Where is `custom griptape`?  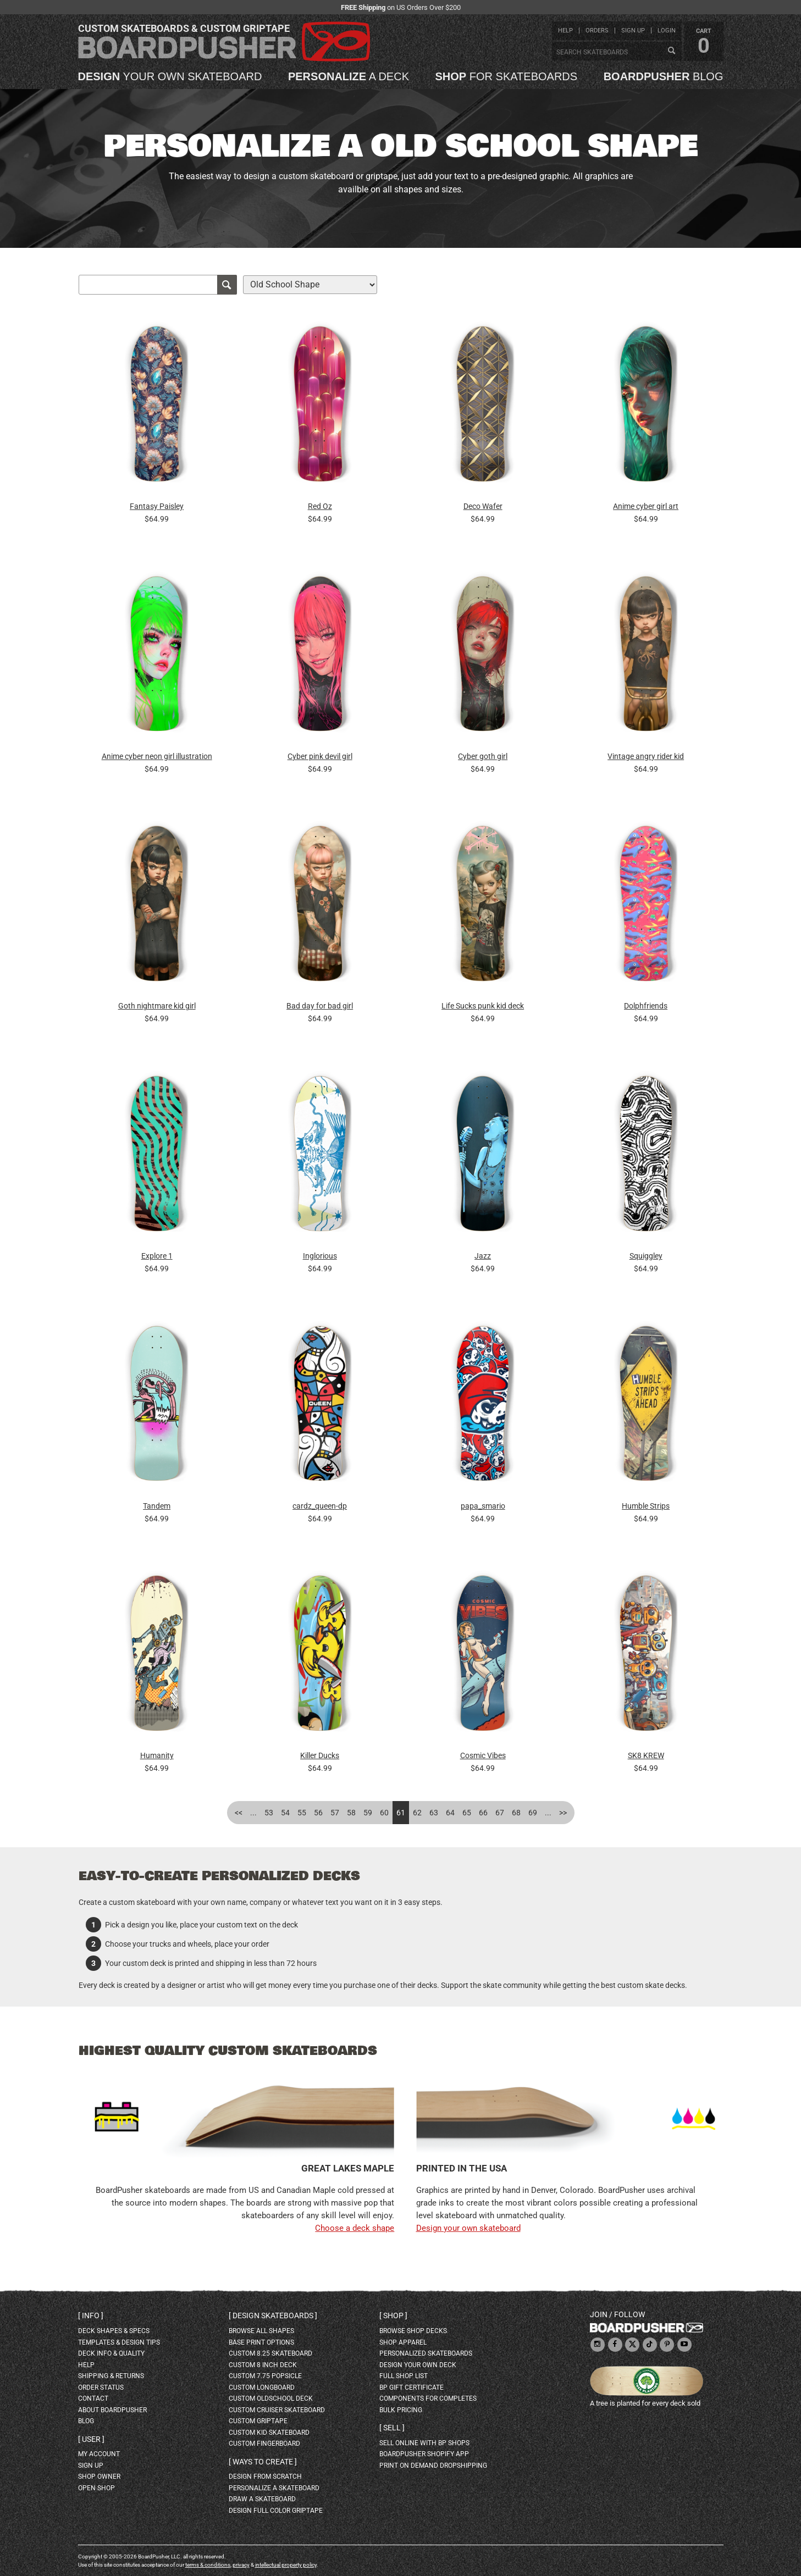
custom griptape is located at coordinates (258, 2421).